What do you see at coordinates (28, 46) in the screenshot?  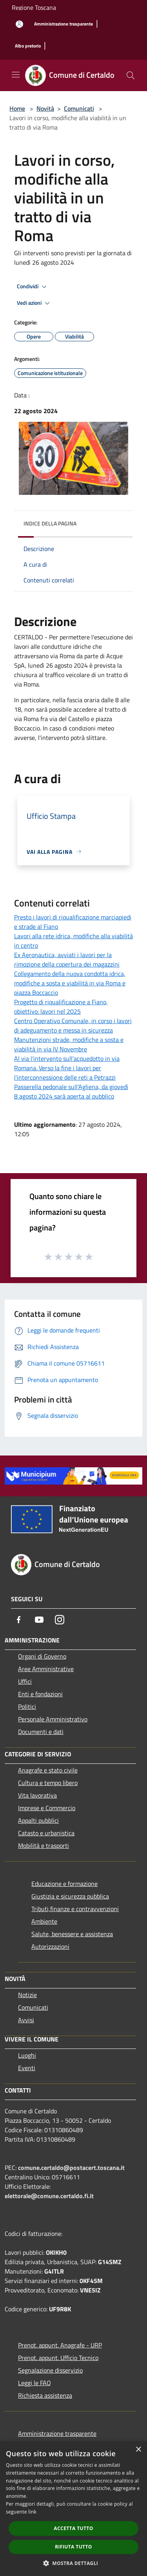 I see `[Albo pretorio]` at bounding box center [28, 46].